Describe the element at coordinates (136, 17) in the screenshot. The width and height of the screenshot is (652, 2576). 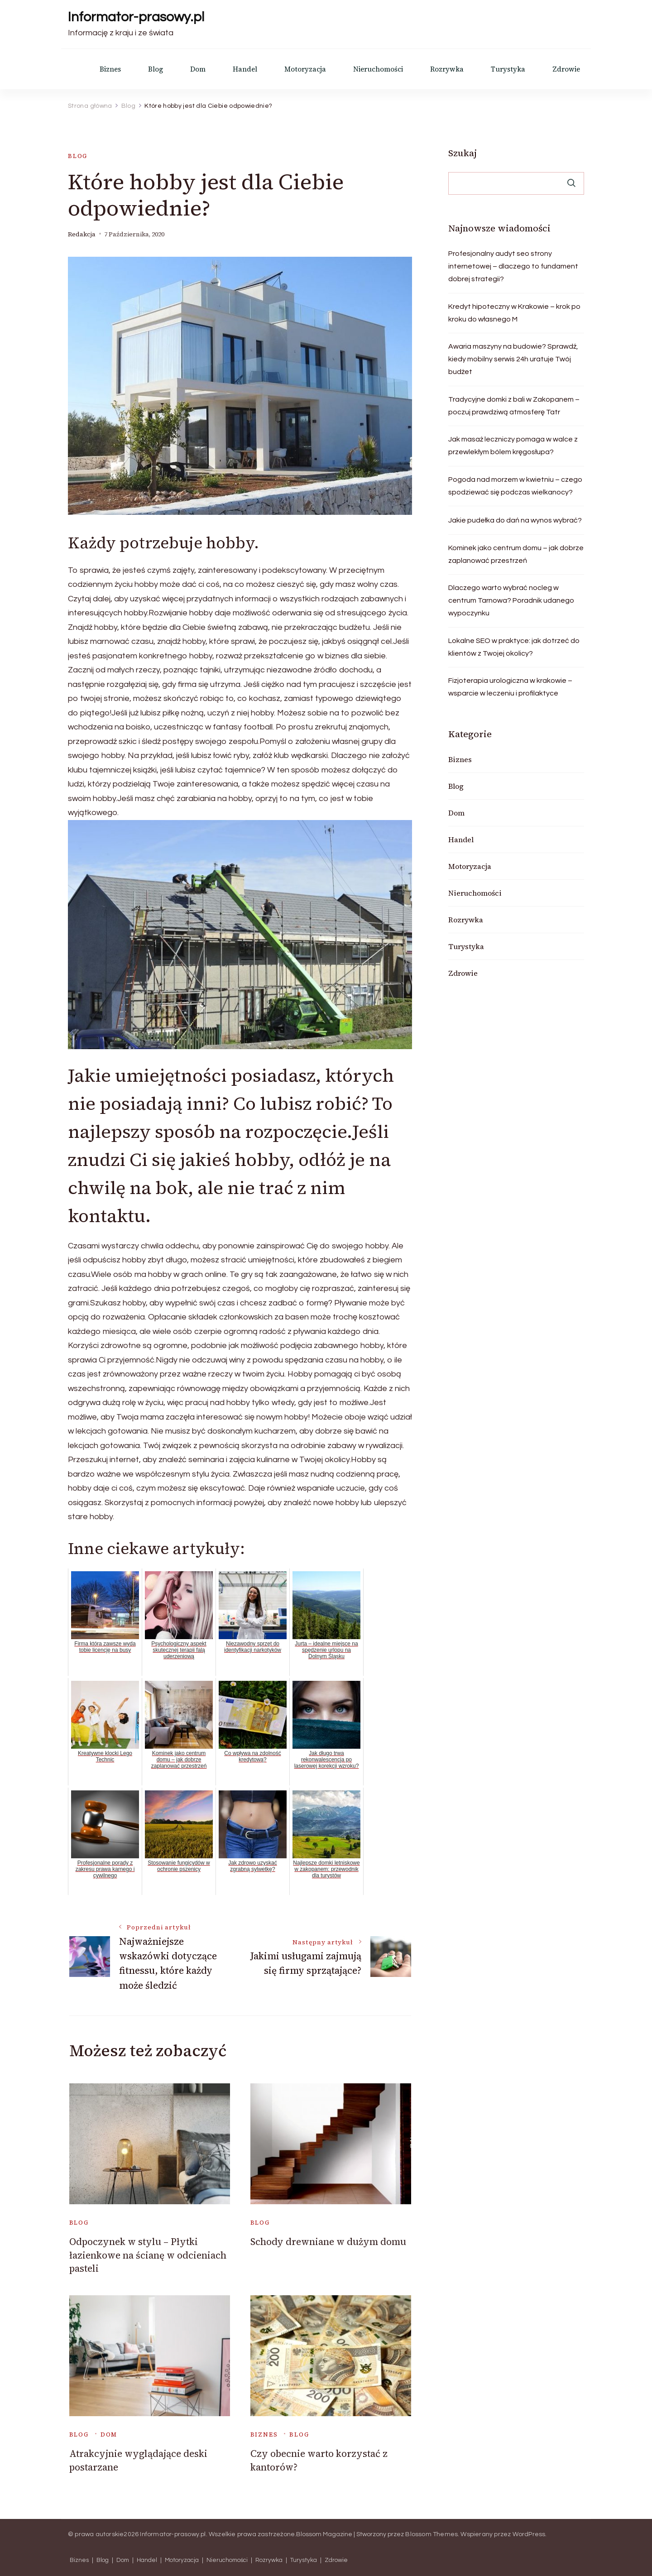
I see `Informator-prasowy.pl` at that location.